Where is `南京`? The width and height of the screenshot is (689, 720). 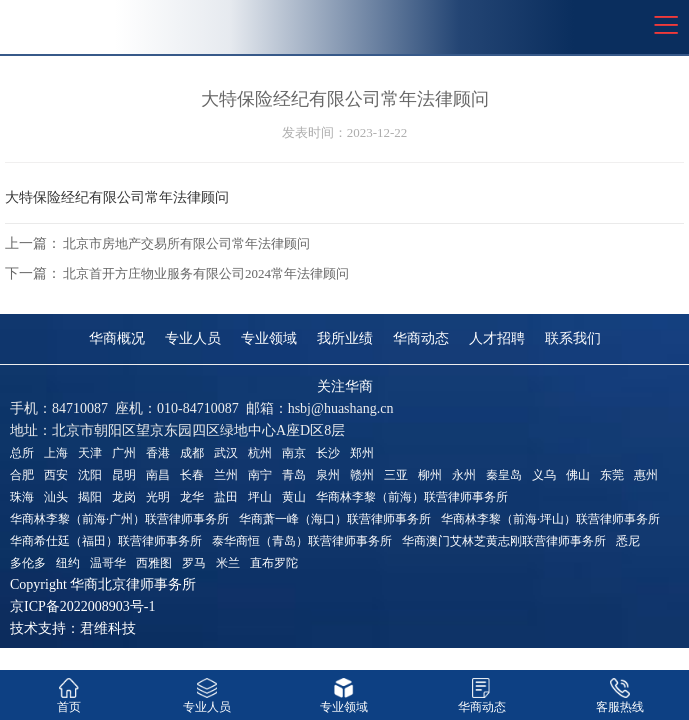
南京 is located at coordinates (294, 453).